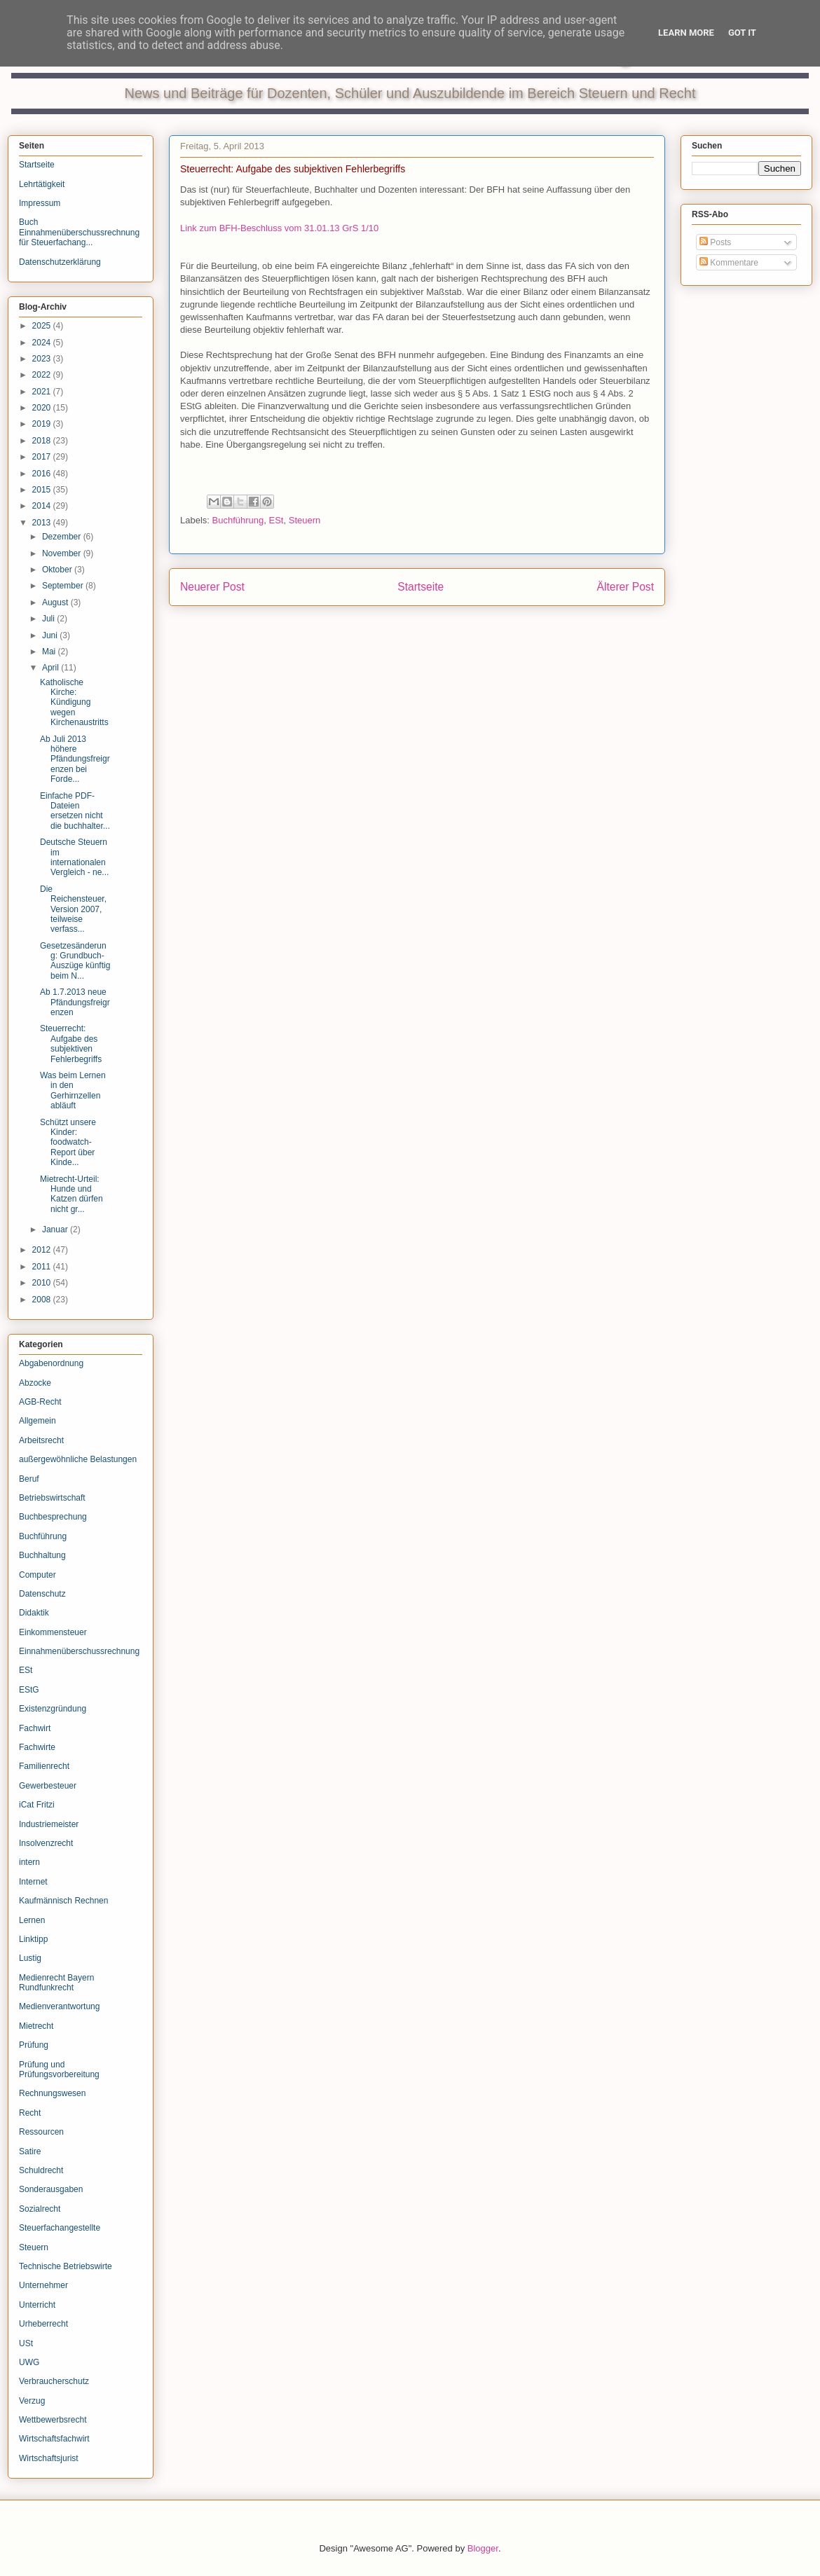 This screenshot has height=2576, width=820. Describe the element at coordinates (42, 1267) in the screenshot. I see `2011` at that location.